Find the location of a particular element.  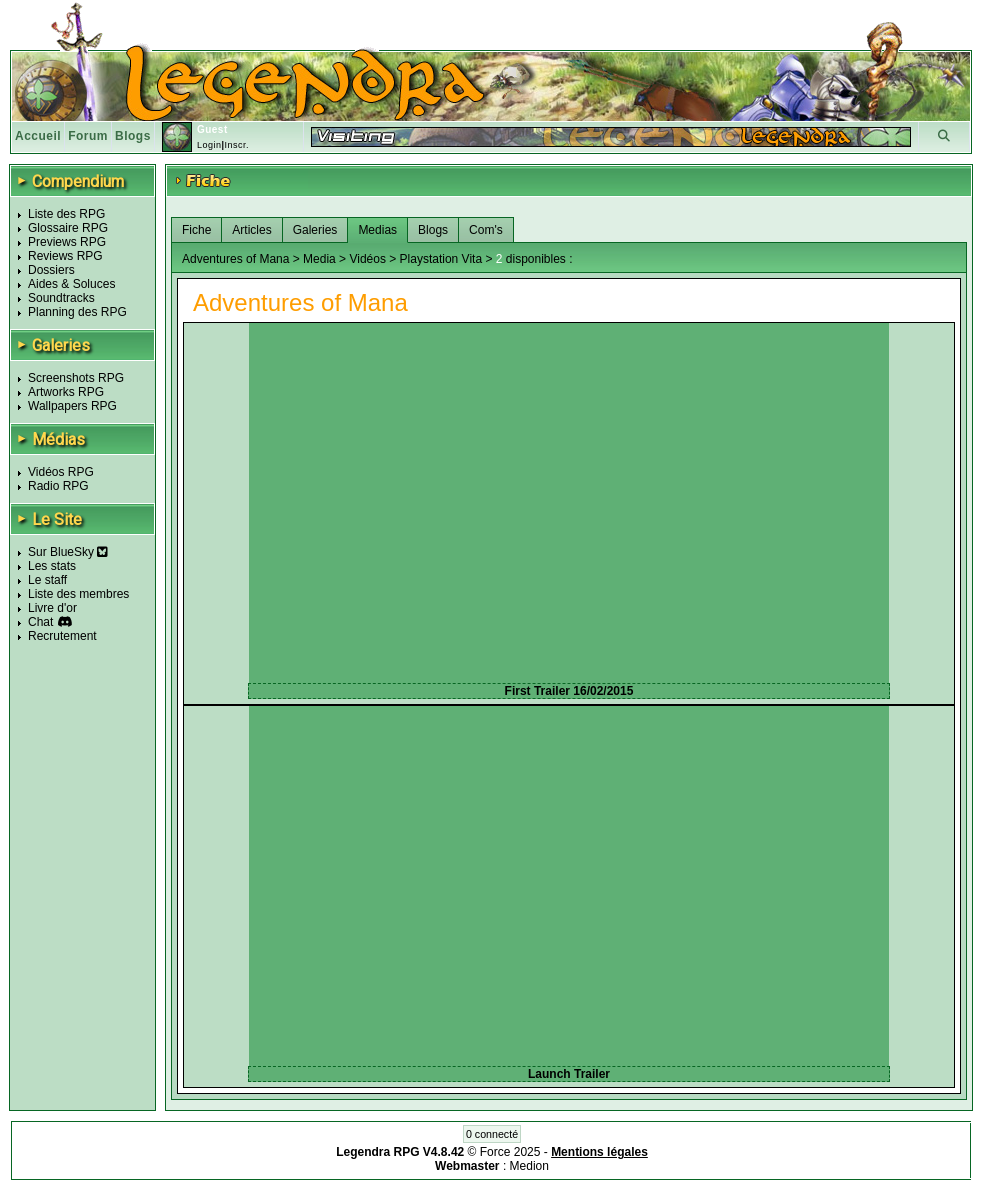

Login is located at coordinates (209, 145).